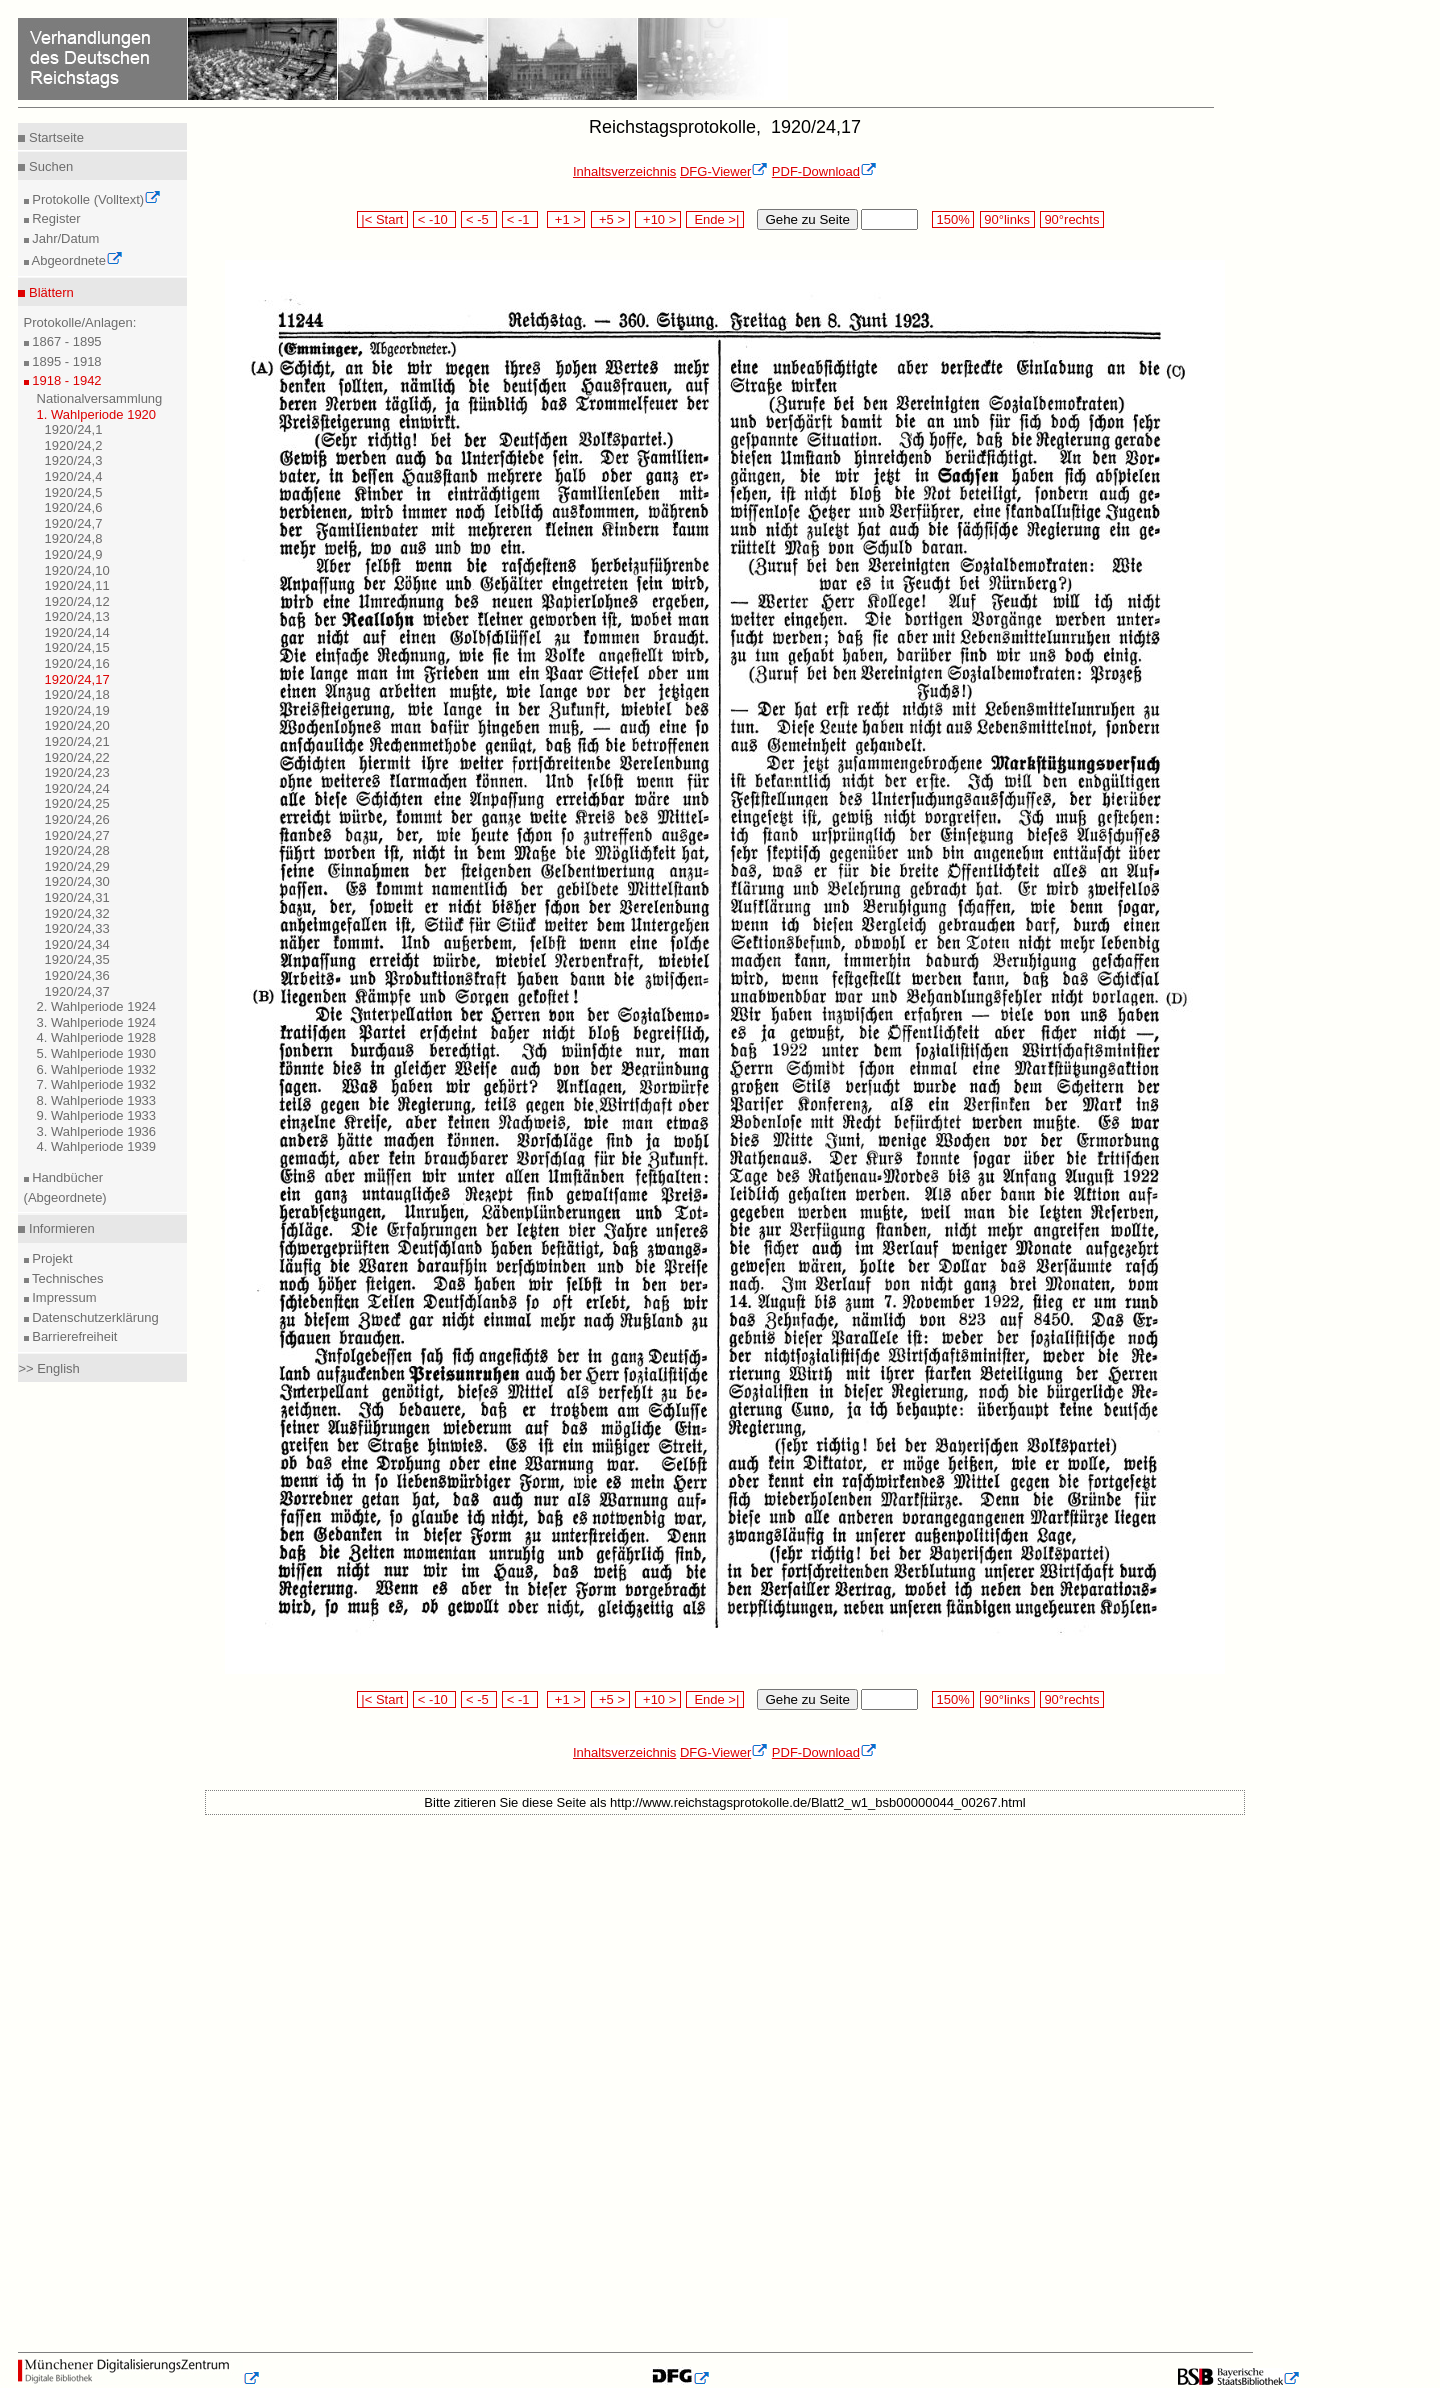  Describe the element at coordinates (55, 218) in the screenshot. I see `Register` at that location.